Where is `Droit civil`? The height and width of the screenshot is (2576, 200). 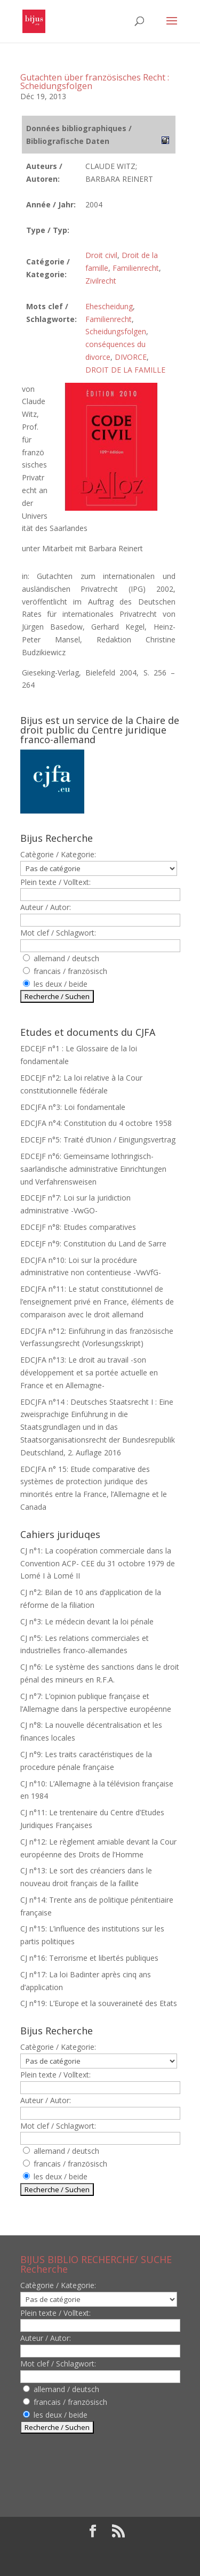
Droit civil is located at coordinates (101, 255).